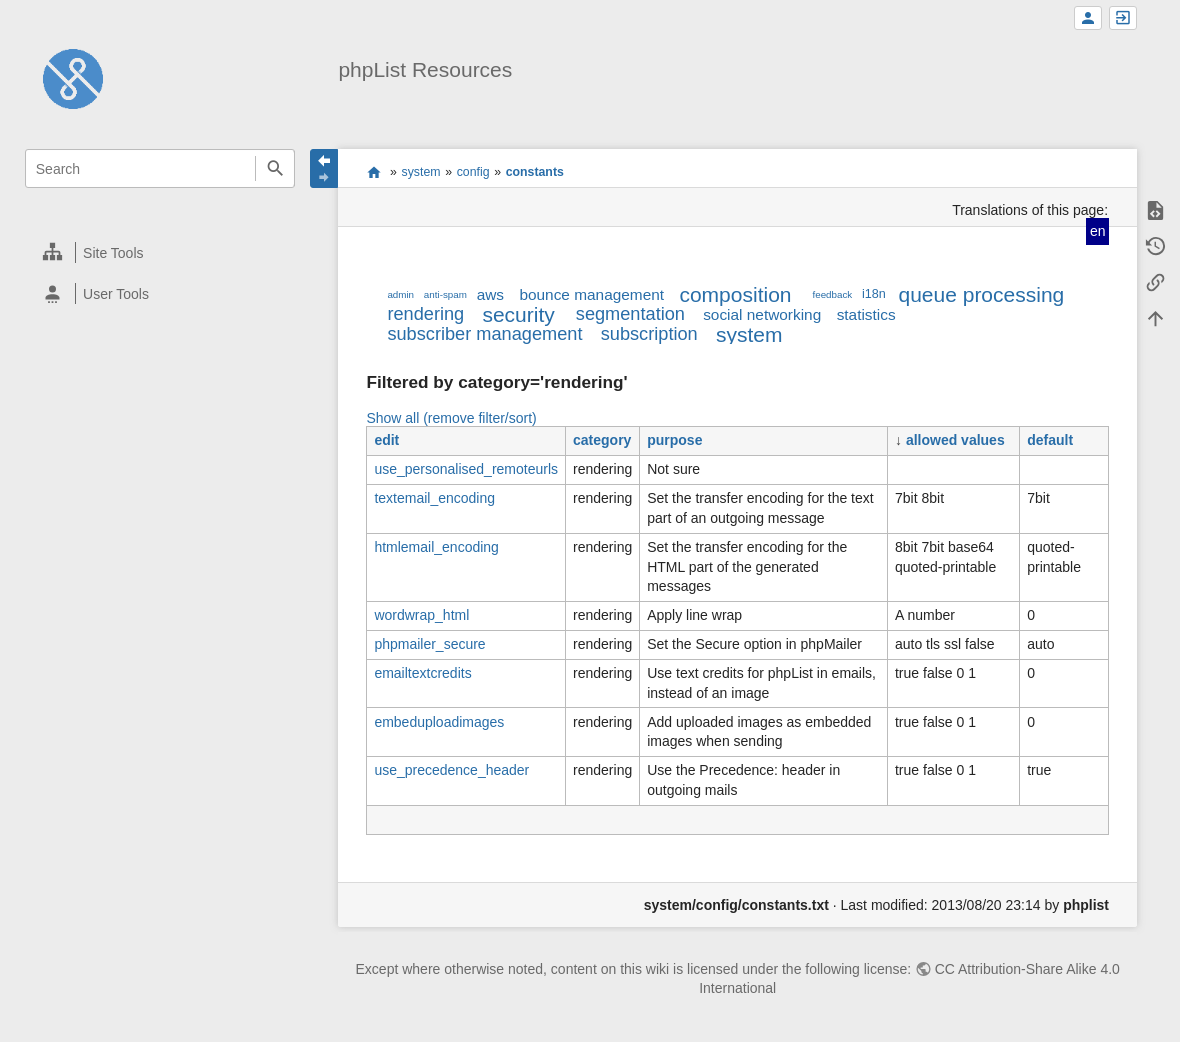 This screenshot has width=1180, height=1042. I want to click on composition, so click(735, 294).